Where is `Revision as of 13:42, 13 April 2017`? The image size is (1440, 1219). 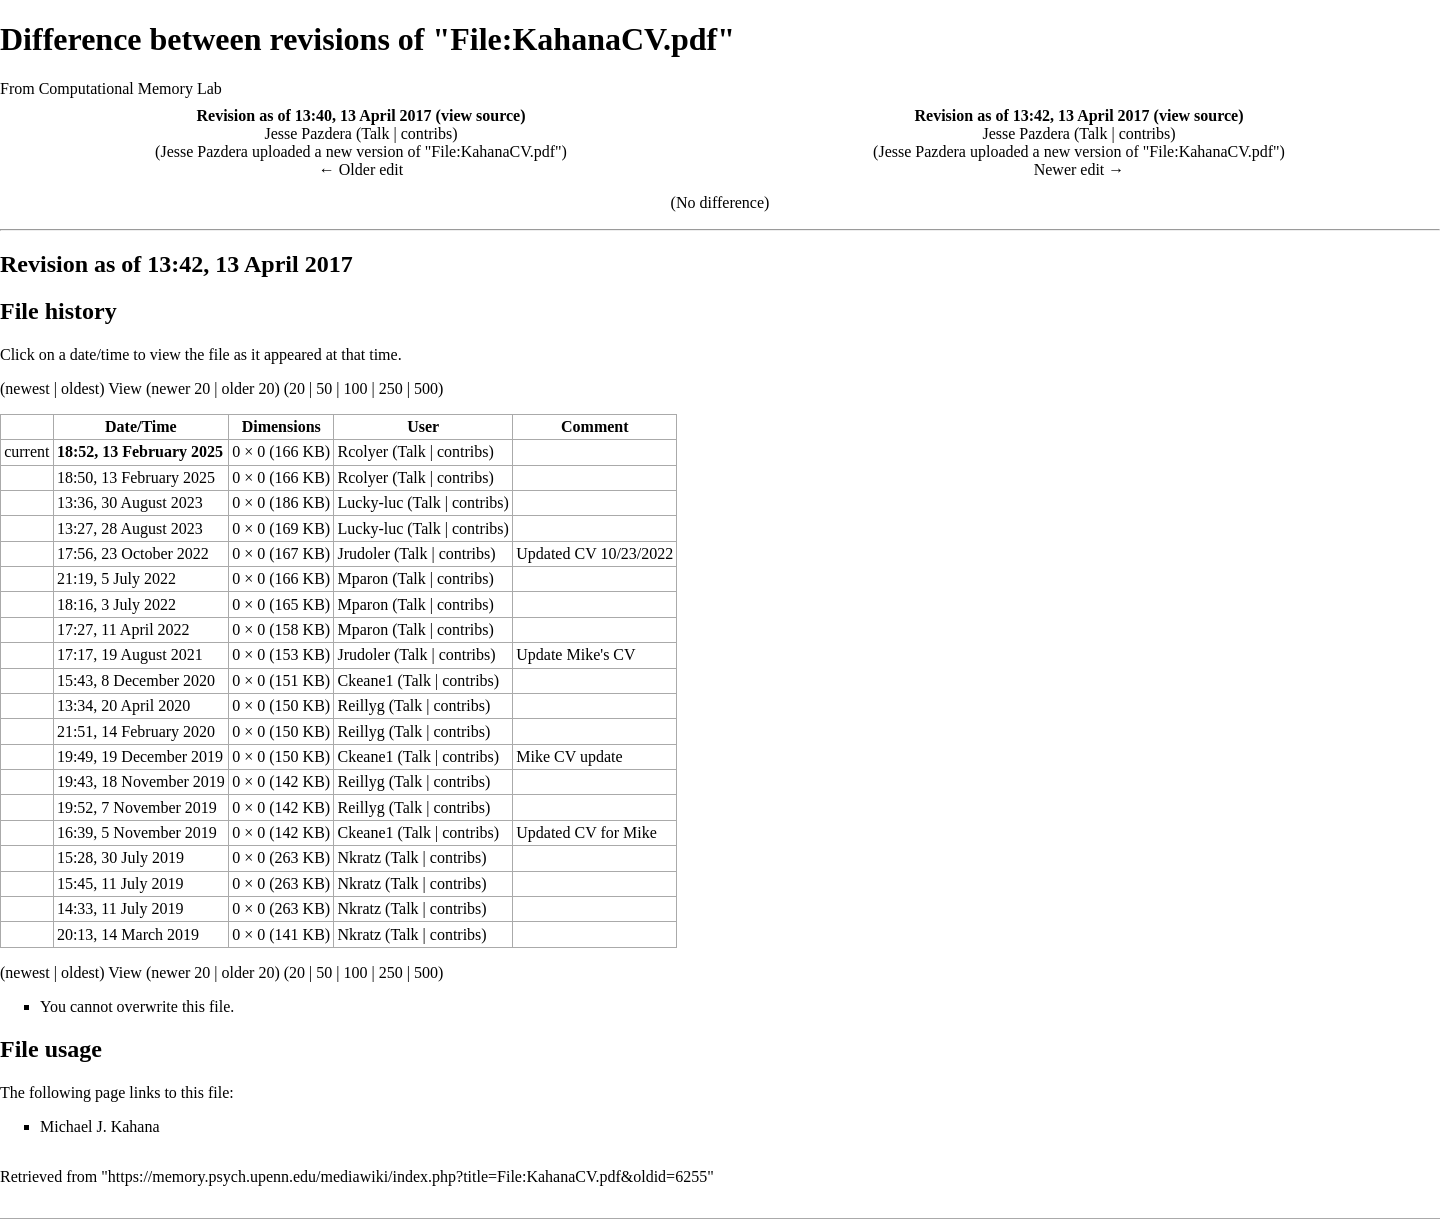 Revision as of 13:42, 13 April 2017 is located at coordinates (1031, 115).